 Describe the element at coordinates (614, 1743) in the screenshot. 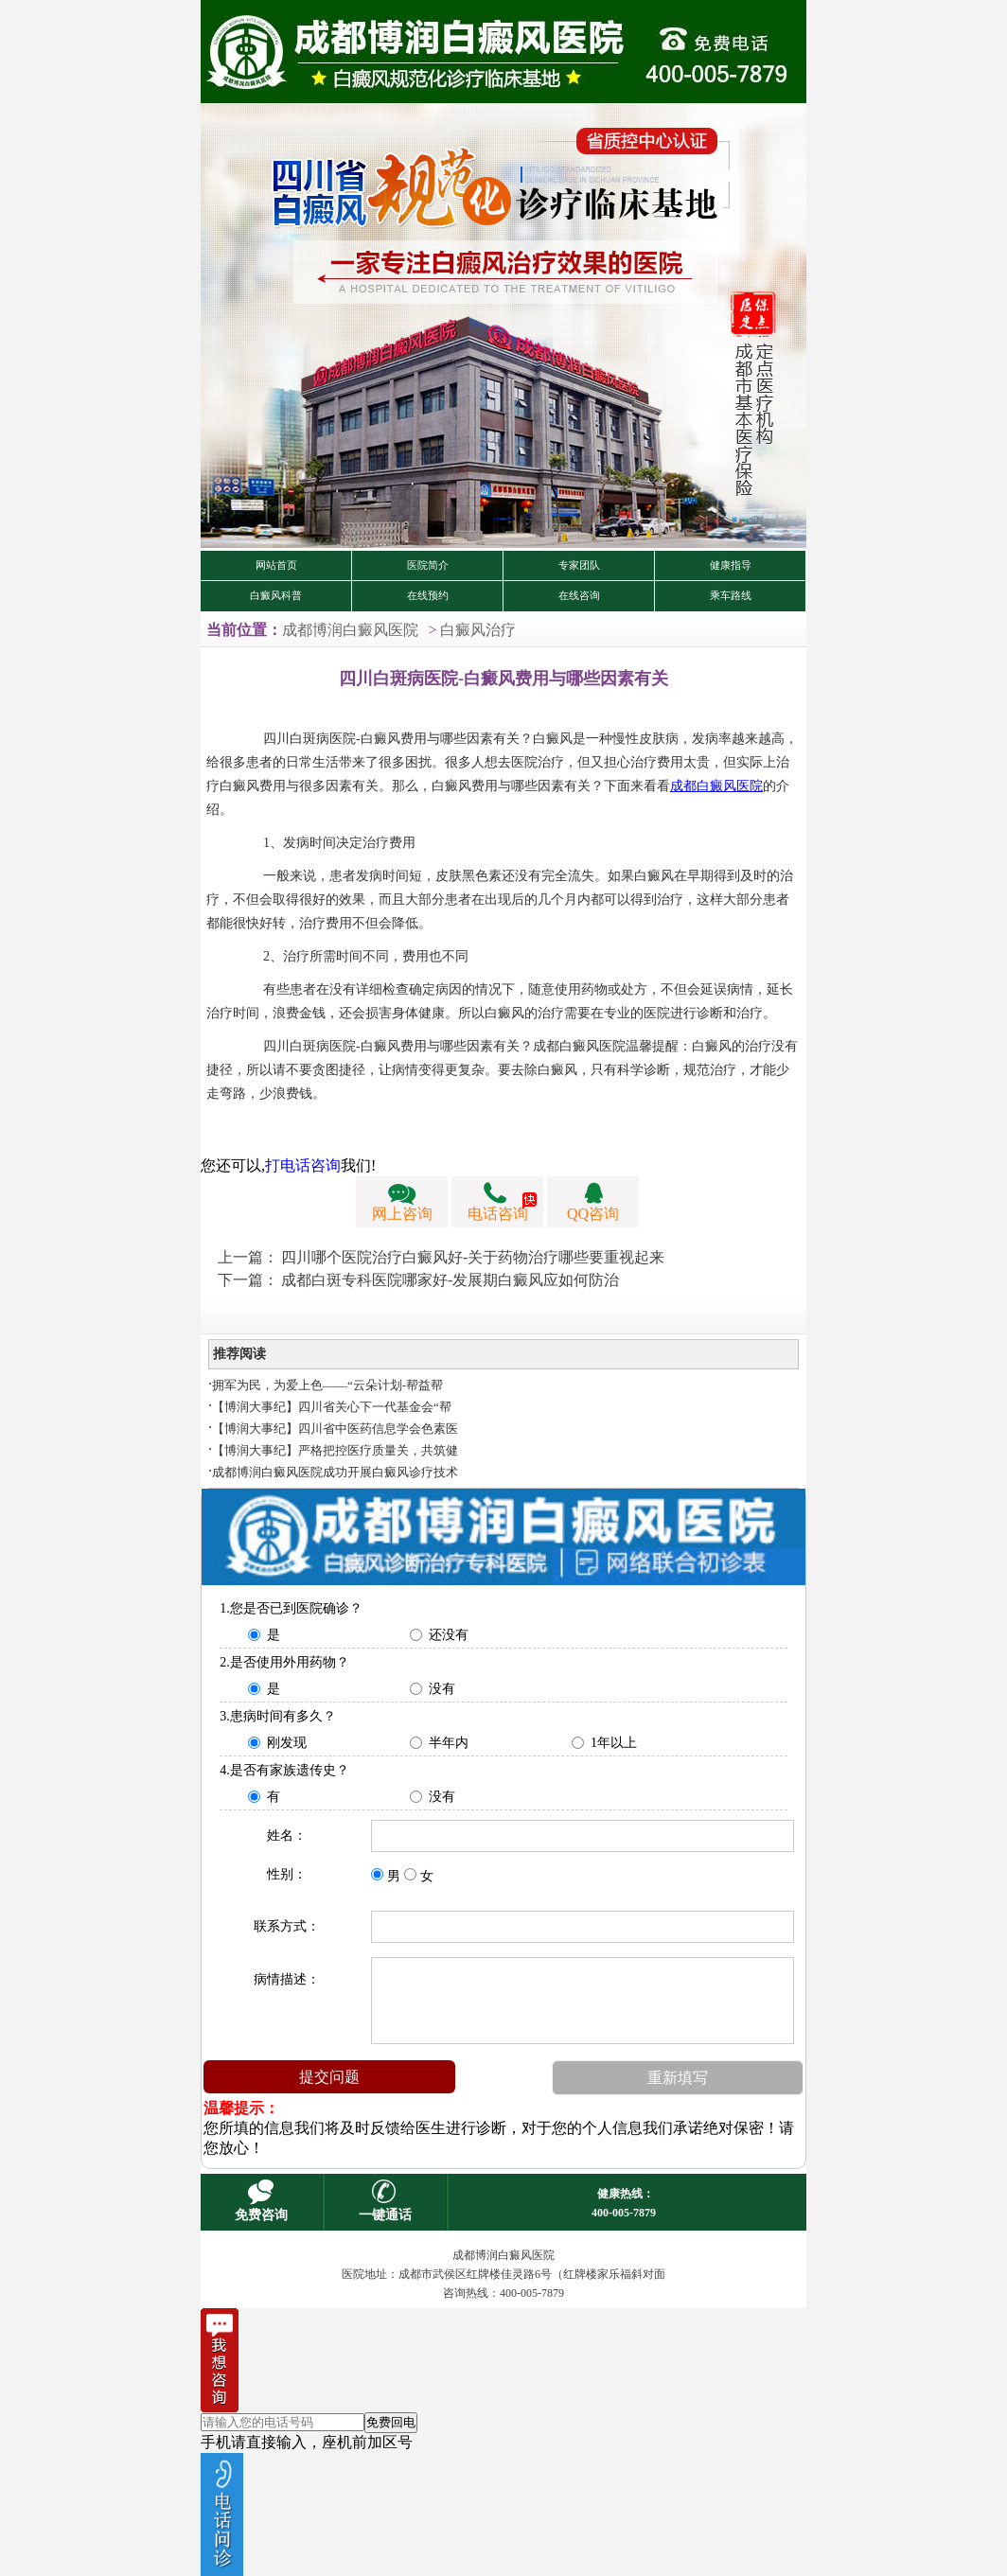

I see `1年以上` at that location.